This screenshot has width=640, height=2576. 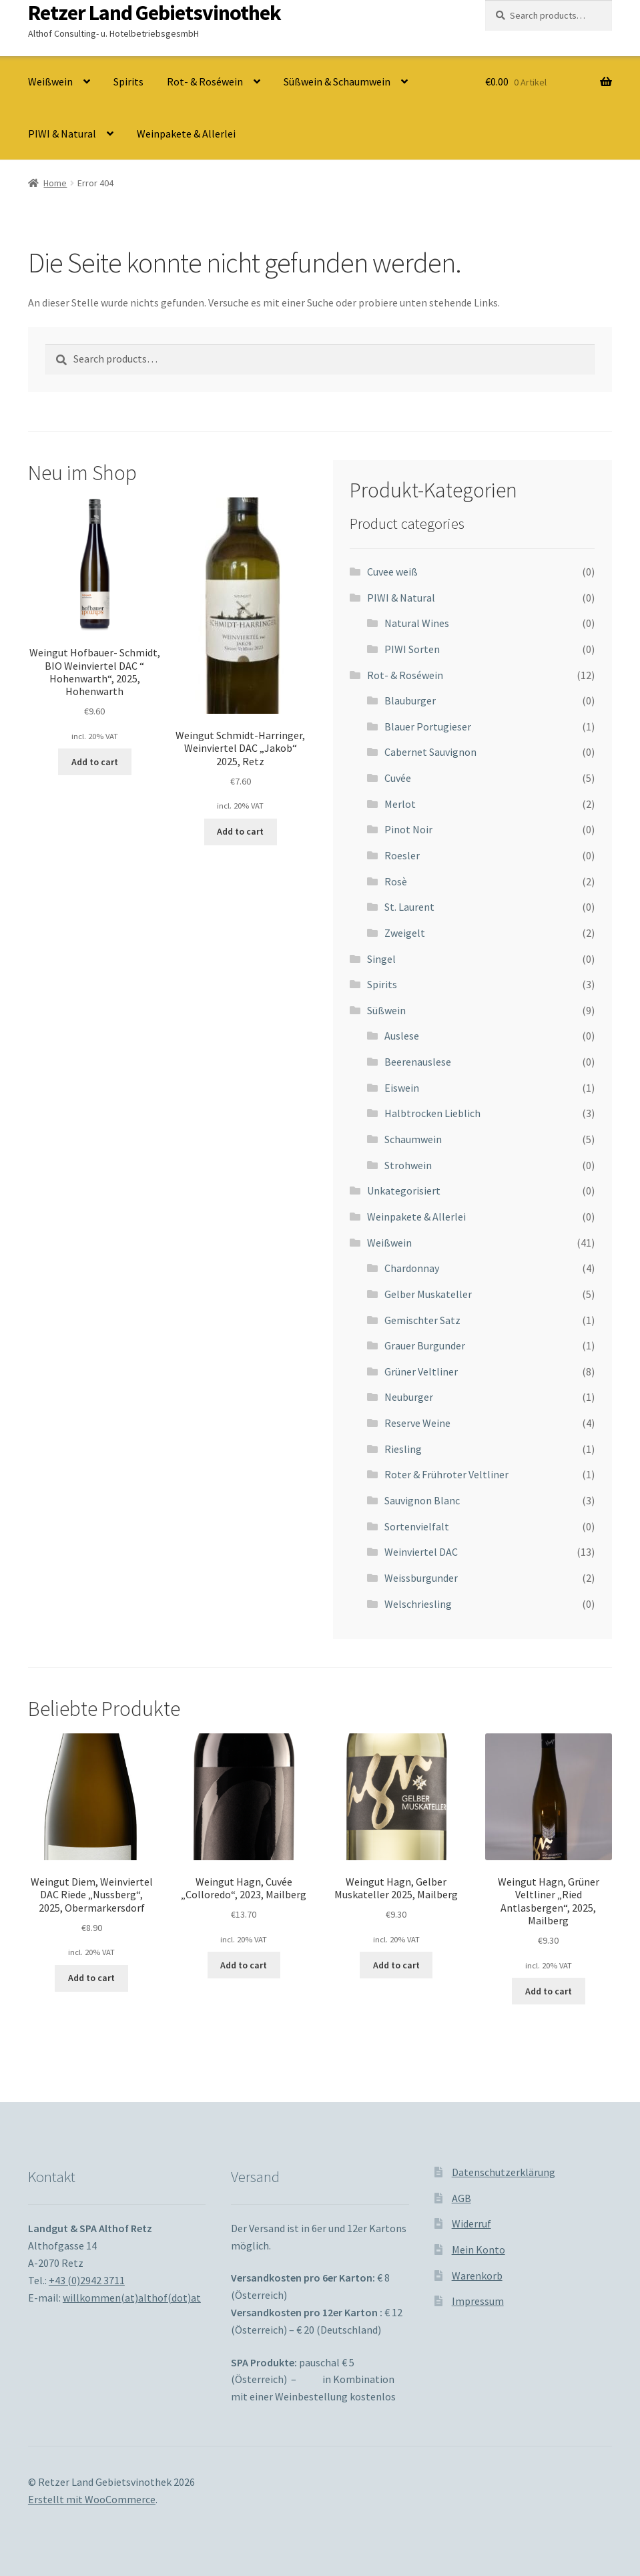 I want to click on Natural Wines, so click(x=416, y=623).